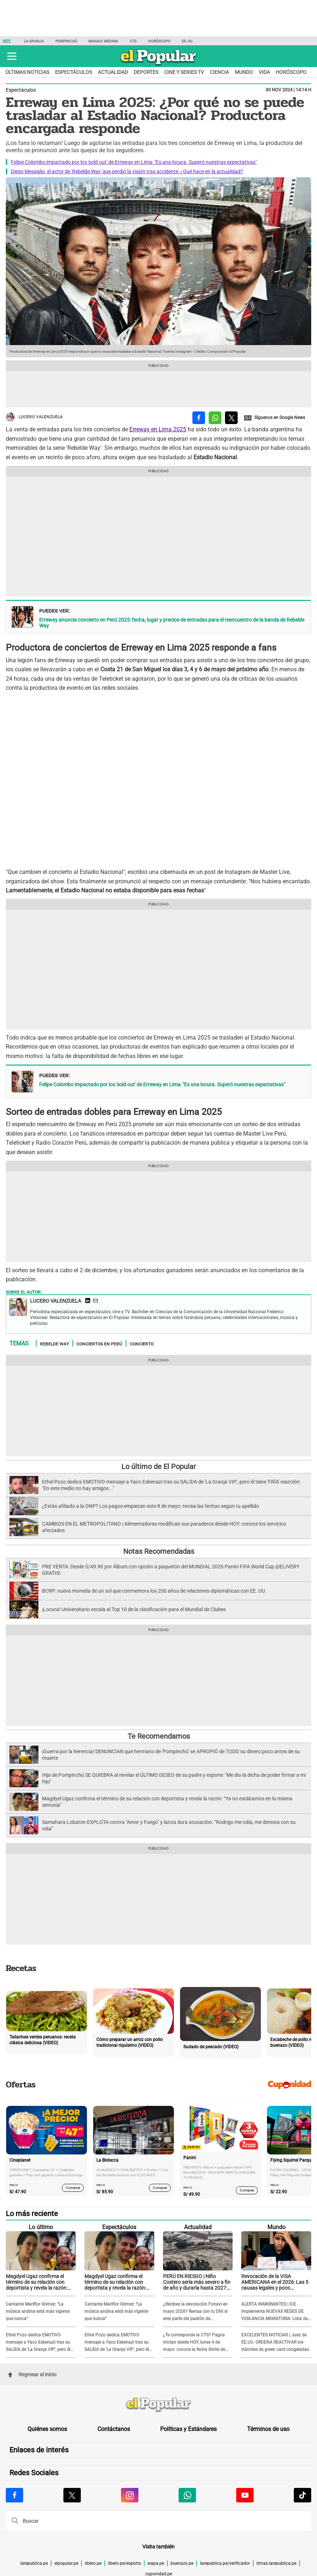  Describe the element at coordinates (47, 2429) in the screenshot. I see `Quiénes somos` at that location.